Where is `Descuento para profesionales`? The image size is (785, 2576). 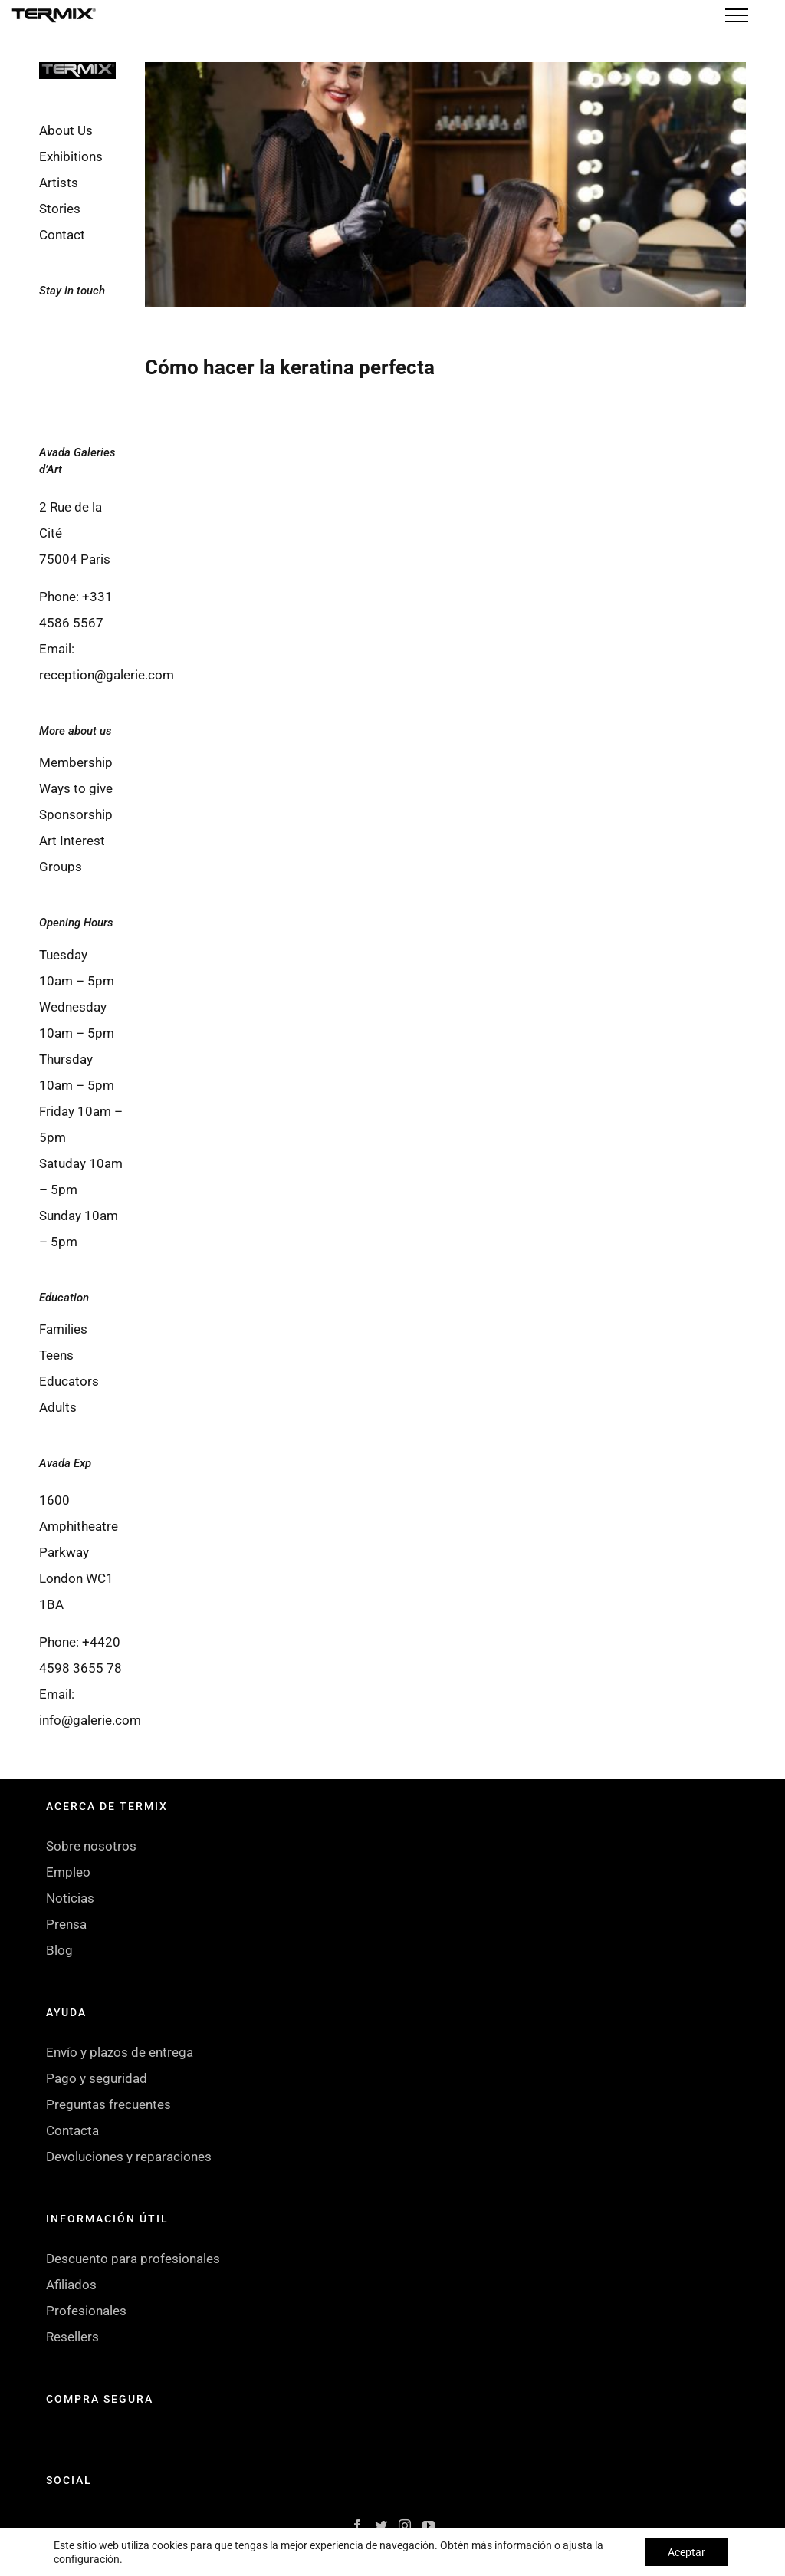 Descuento para profesionales is located at coordinates (133, 2258).